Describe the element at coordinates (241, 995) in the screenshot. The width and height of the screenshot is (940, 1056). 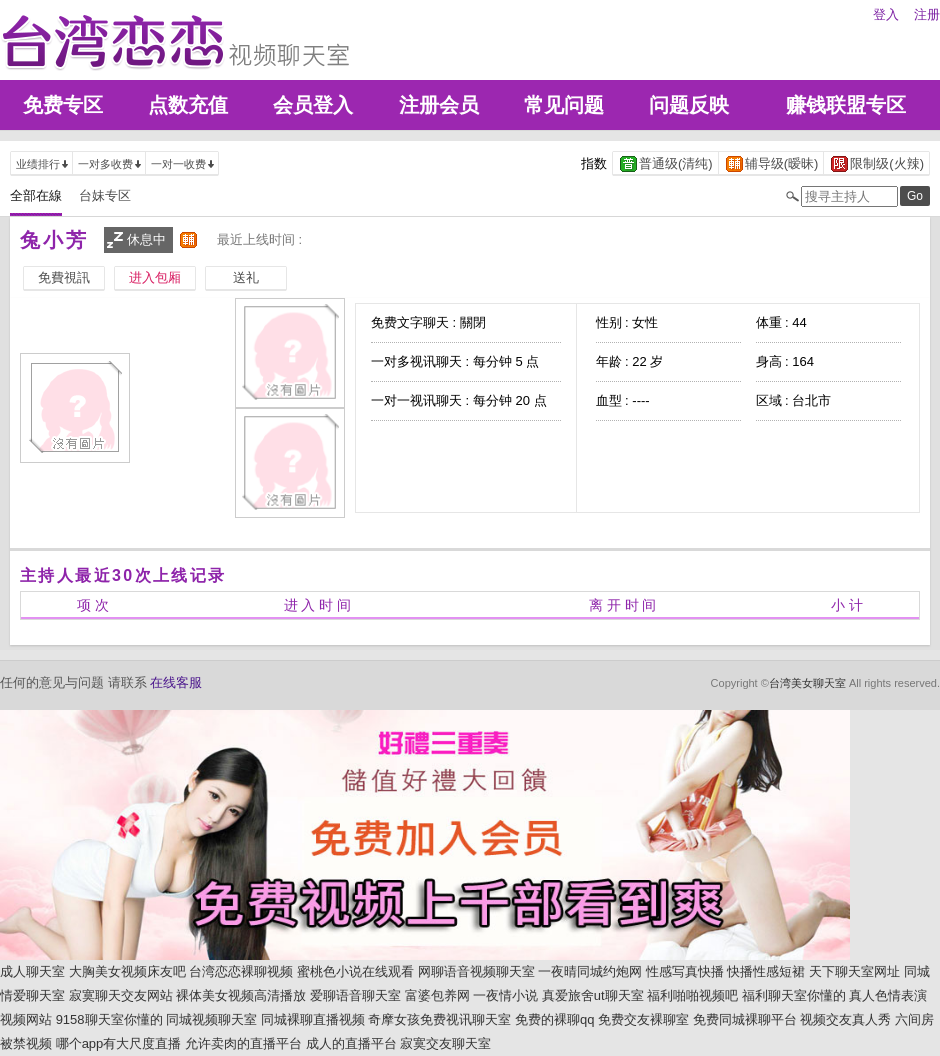
I see `裸体美女视频高清播放` at that location.